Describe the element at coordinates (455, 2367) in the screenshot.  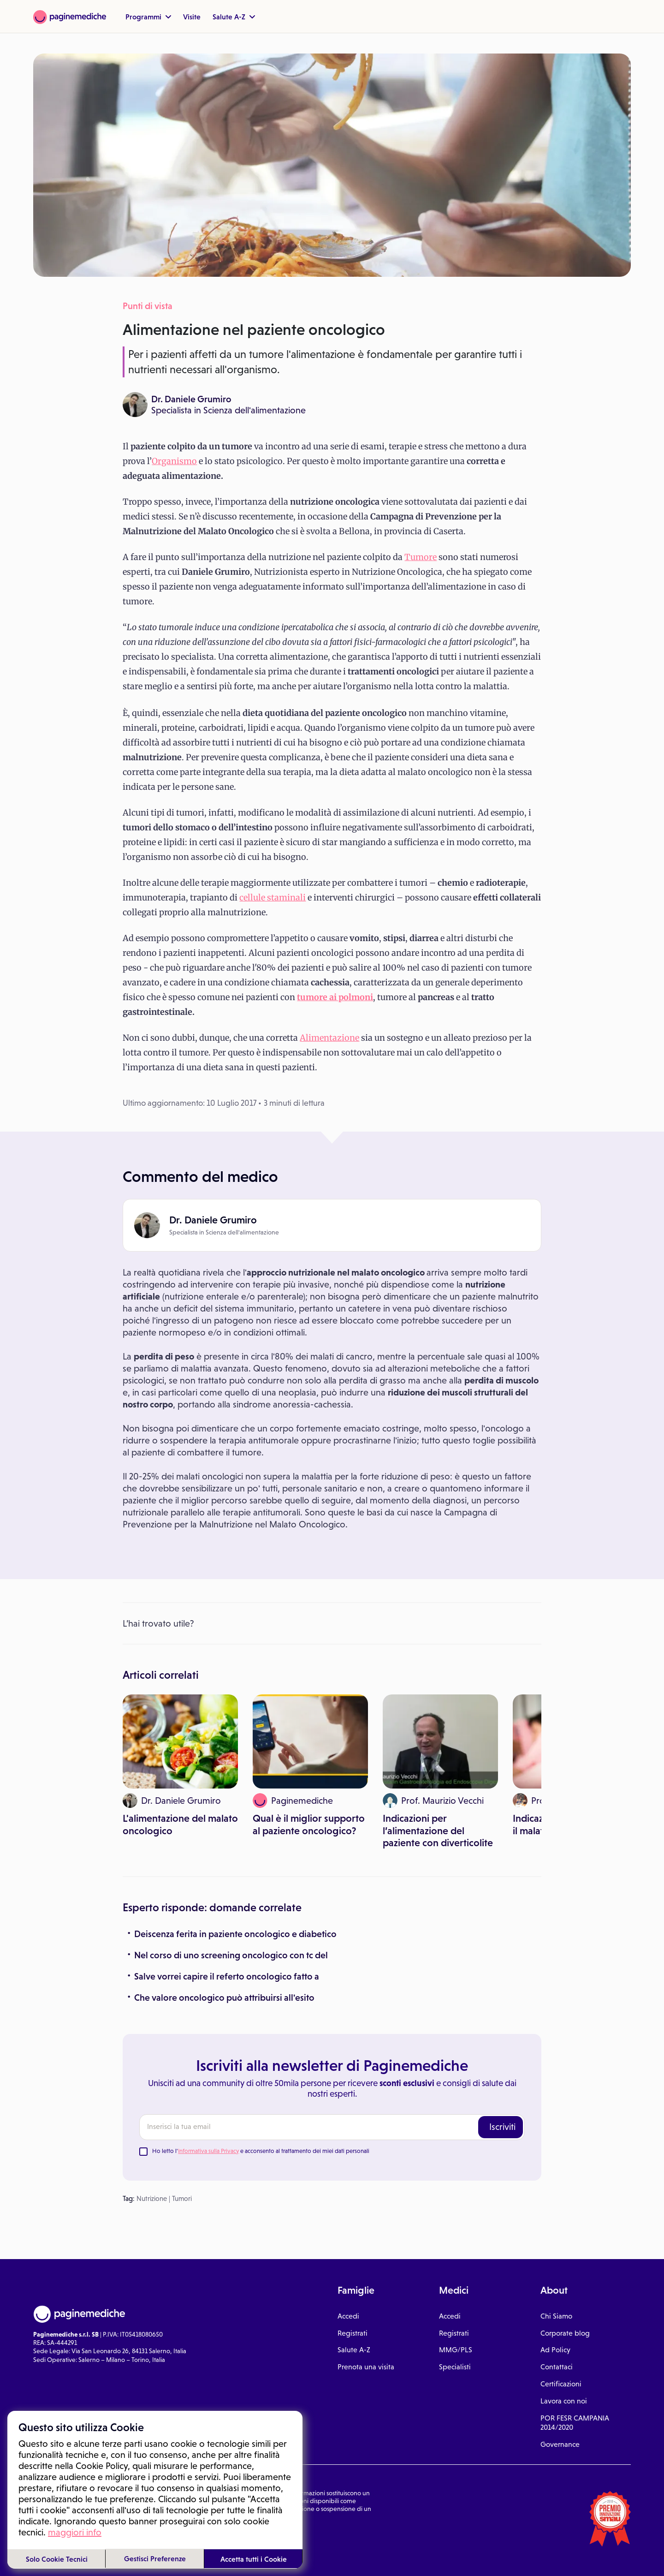
I see `Specialisti` at that location.